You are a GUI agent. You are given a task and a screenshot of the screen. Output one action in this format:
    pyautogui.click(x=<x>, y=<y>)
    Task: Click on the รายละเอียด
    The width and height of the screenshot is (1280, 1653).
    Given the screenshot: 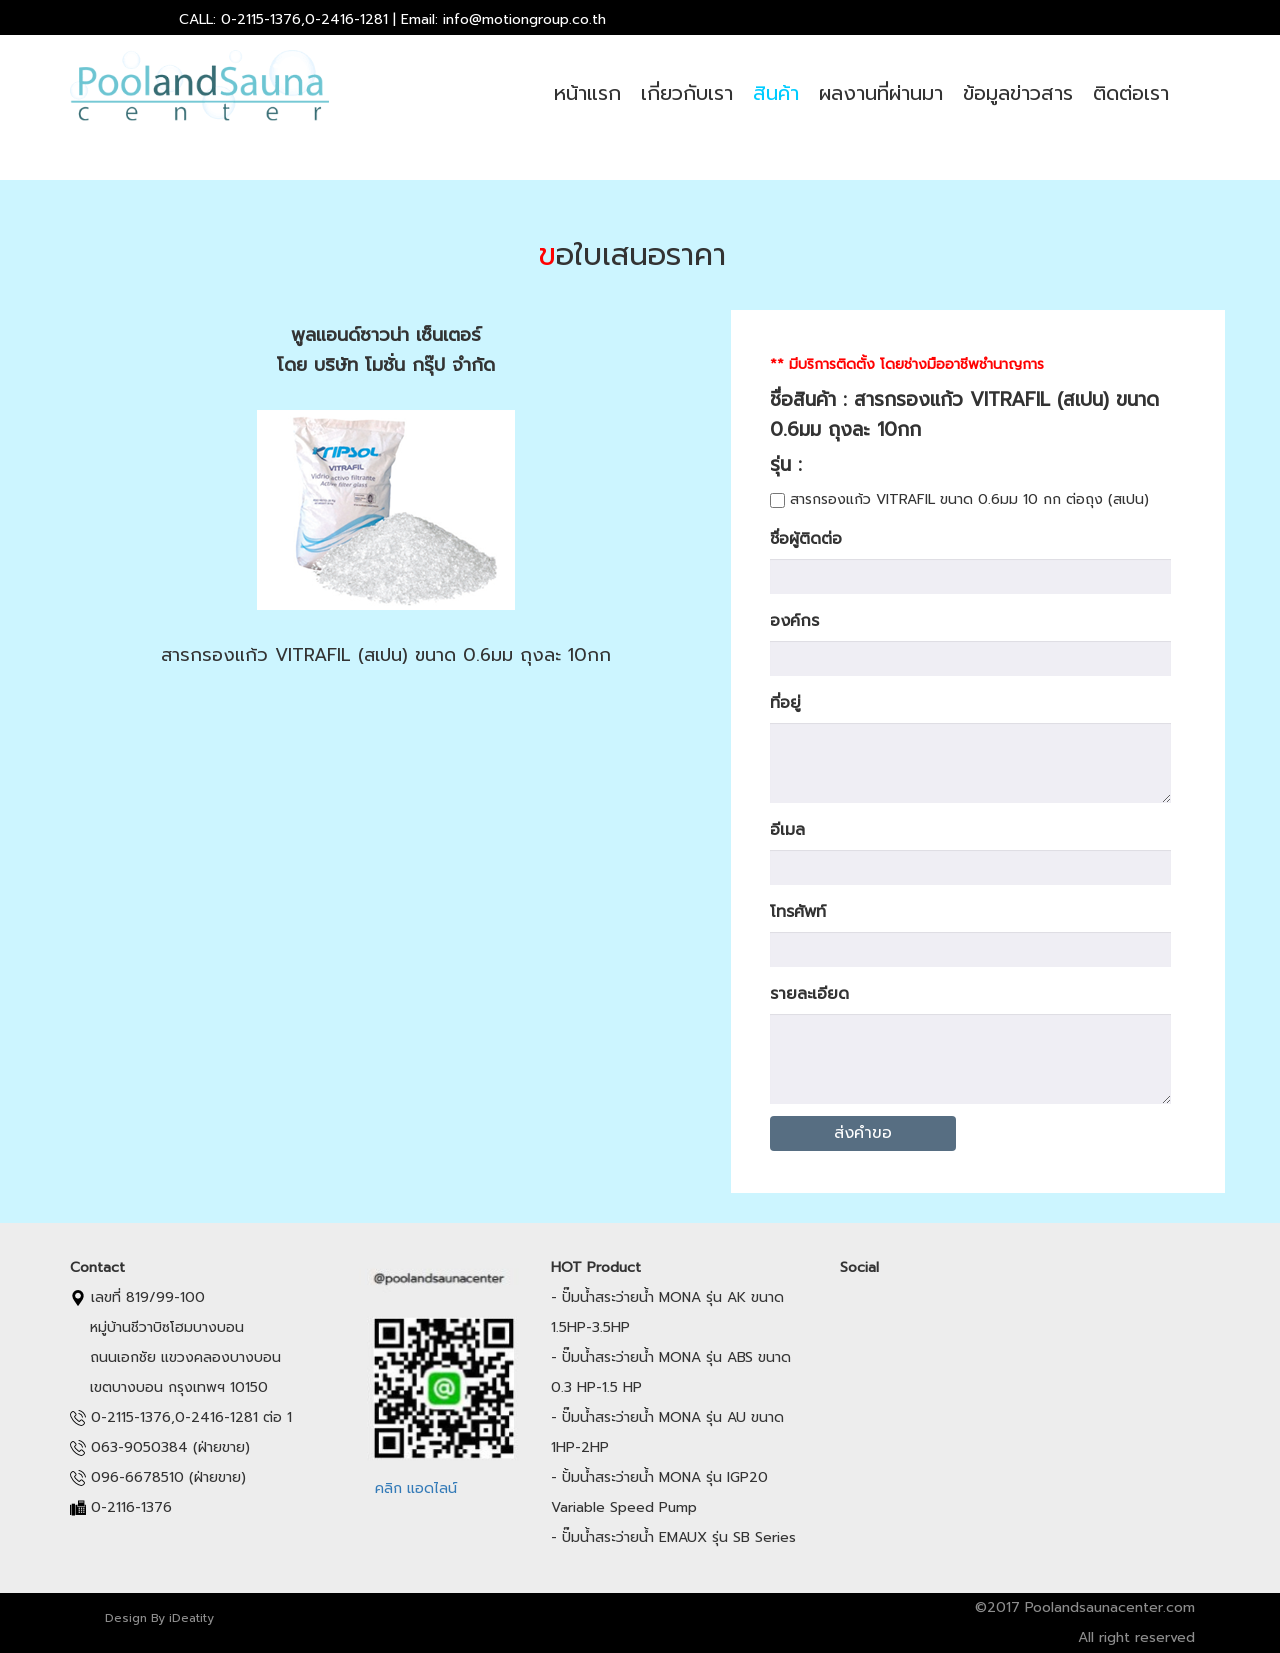 What is the action you would take?
    pyautogui.click(x=809, y=994)
    